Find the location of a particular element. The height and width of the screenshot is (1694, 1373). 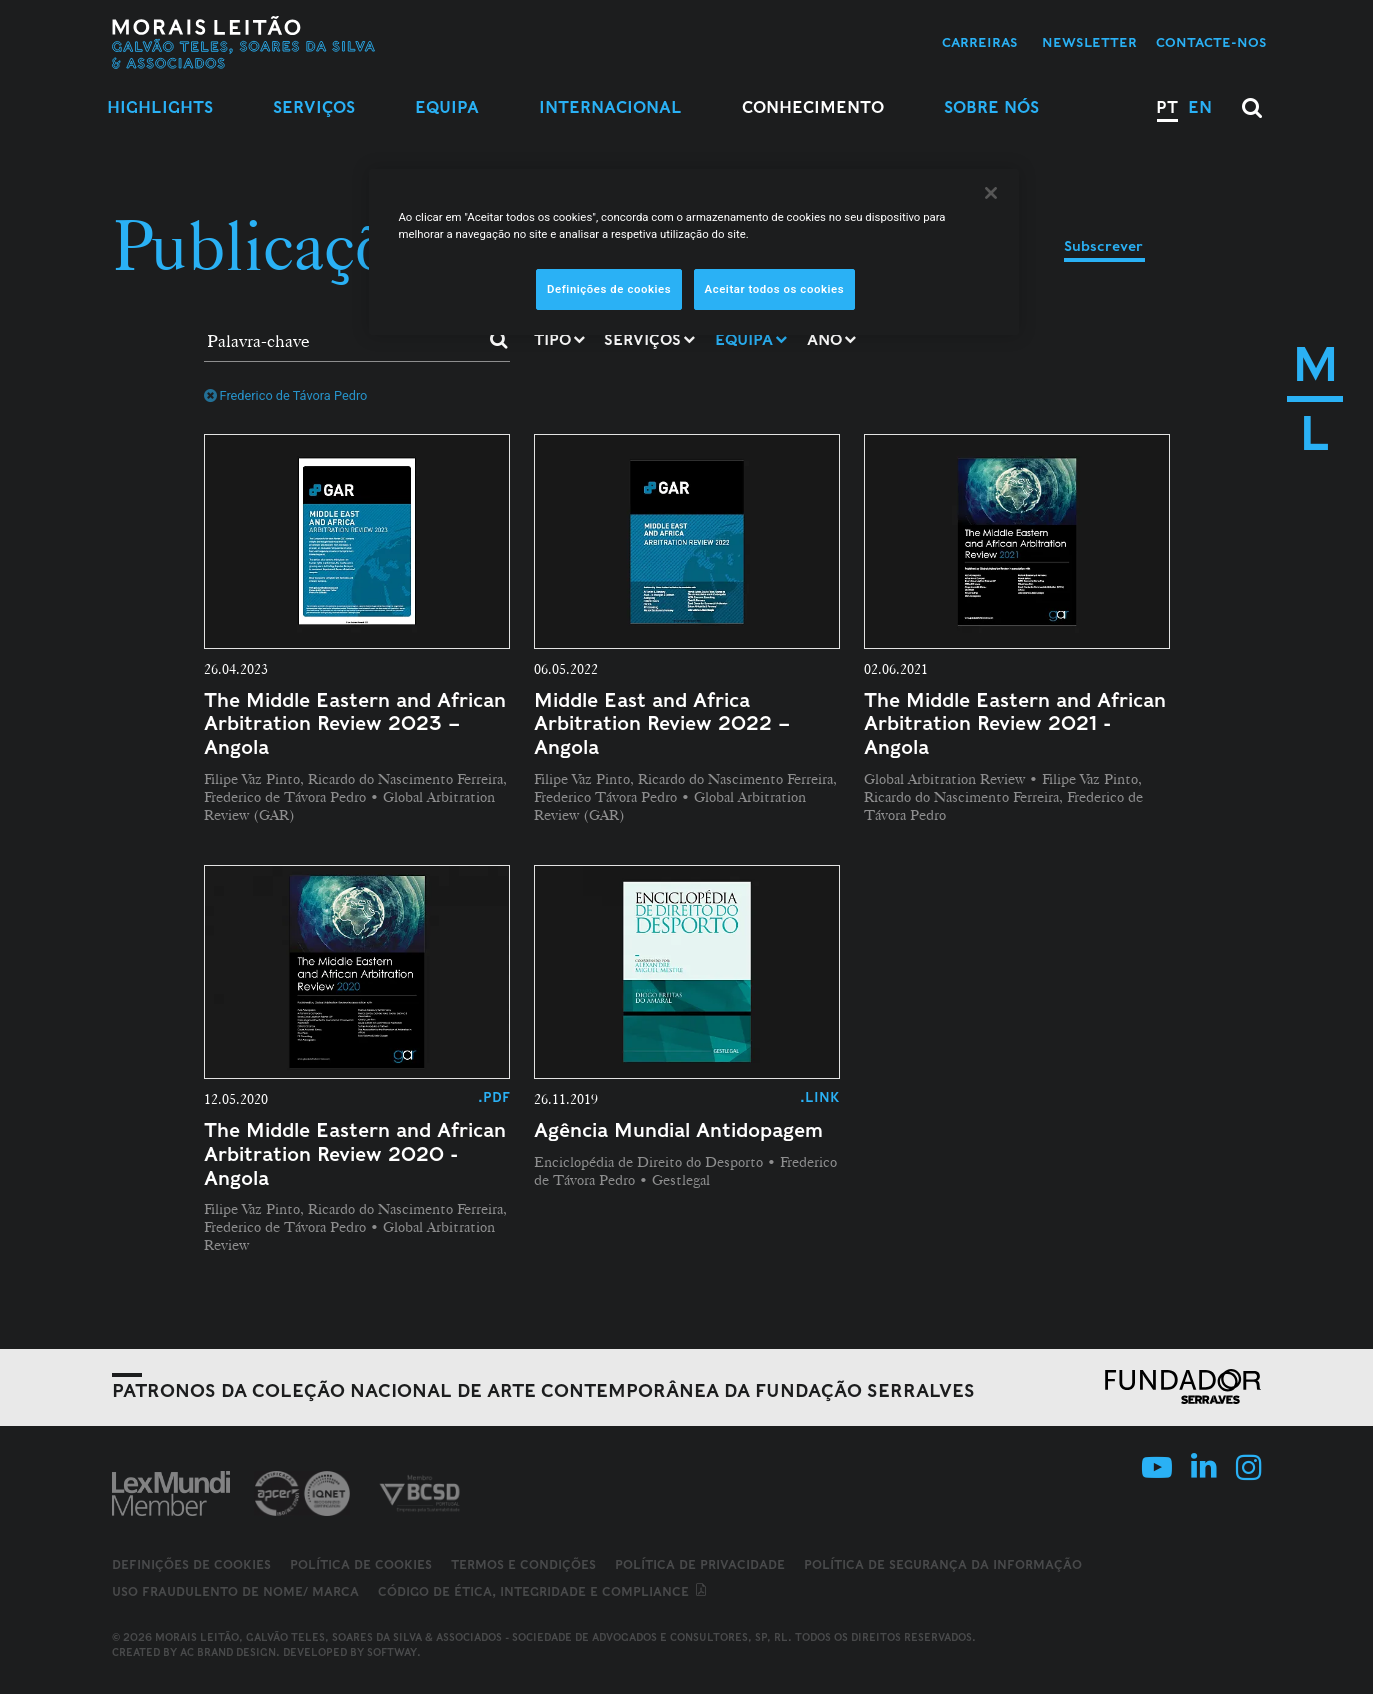

EN is located at coordinates (1200, 107).